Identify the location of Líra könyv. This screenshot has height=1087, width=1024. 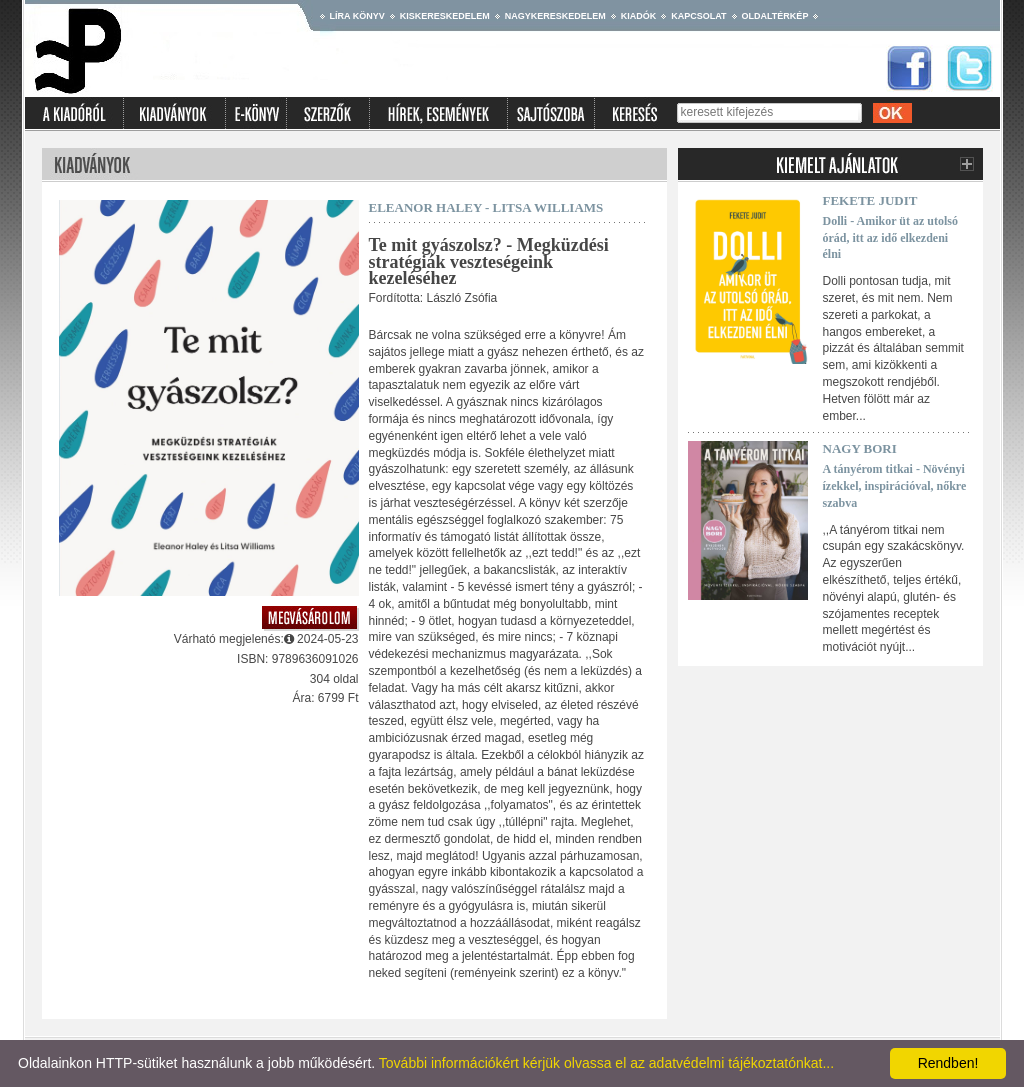
(357, 16).